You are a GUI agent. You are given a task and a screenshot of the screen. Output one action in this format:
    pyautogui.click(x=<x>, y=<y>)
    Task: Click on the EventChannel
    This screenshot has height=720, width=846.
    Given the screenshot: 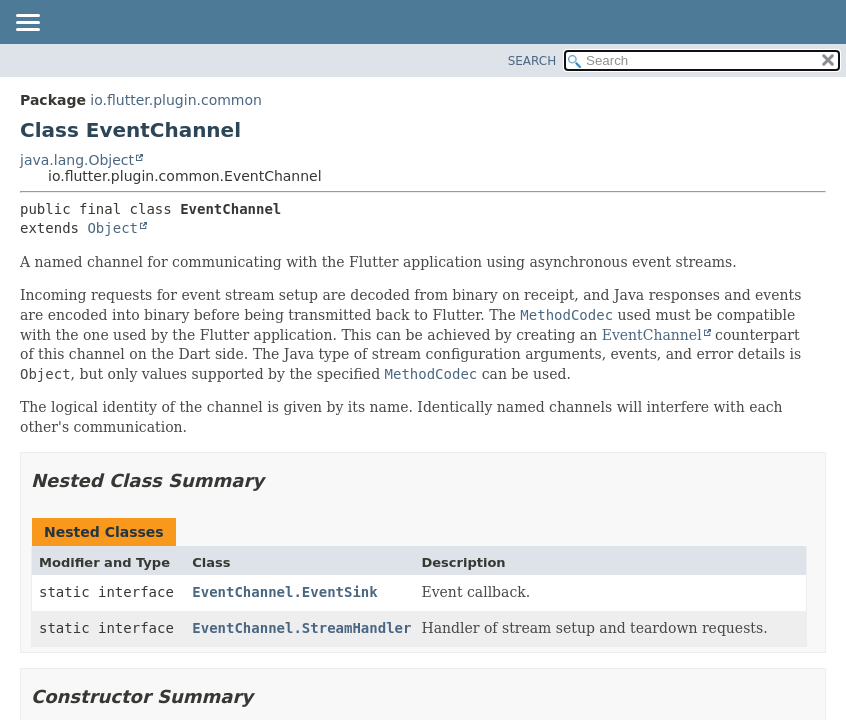 What is the action you would take?
    pyautogui.click(x=652, y=335)
    